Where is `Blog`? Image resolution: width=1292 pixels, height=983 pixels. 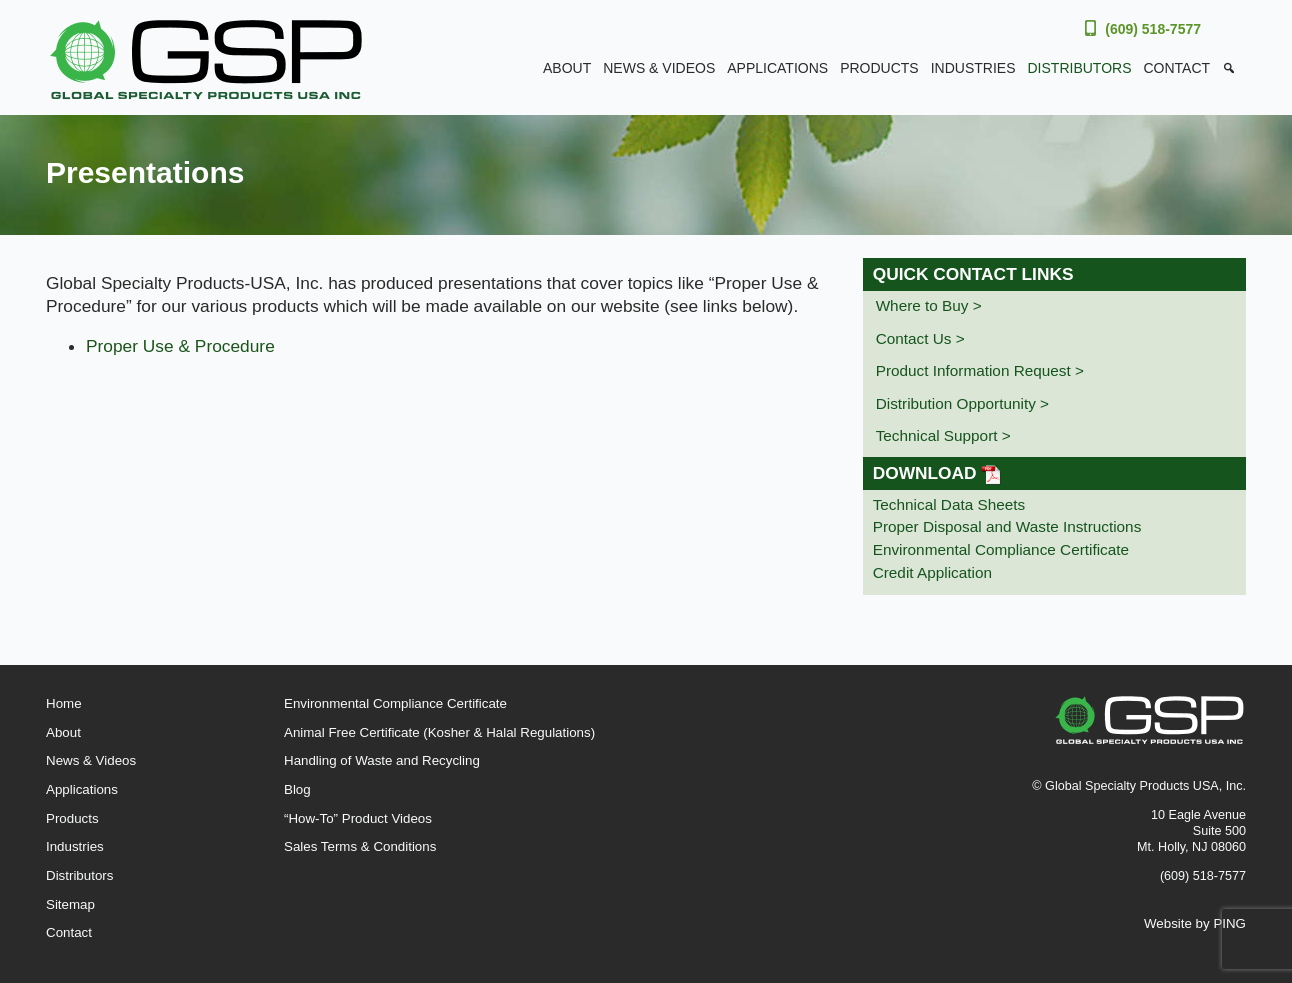 Blog is located at coordinates (297, 789).